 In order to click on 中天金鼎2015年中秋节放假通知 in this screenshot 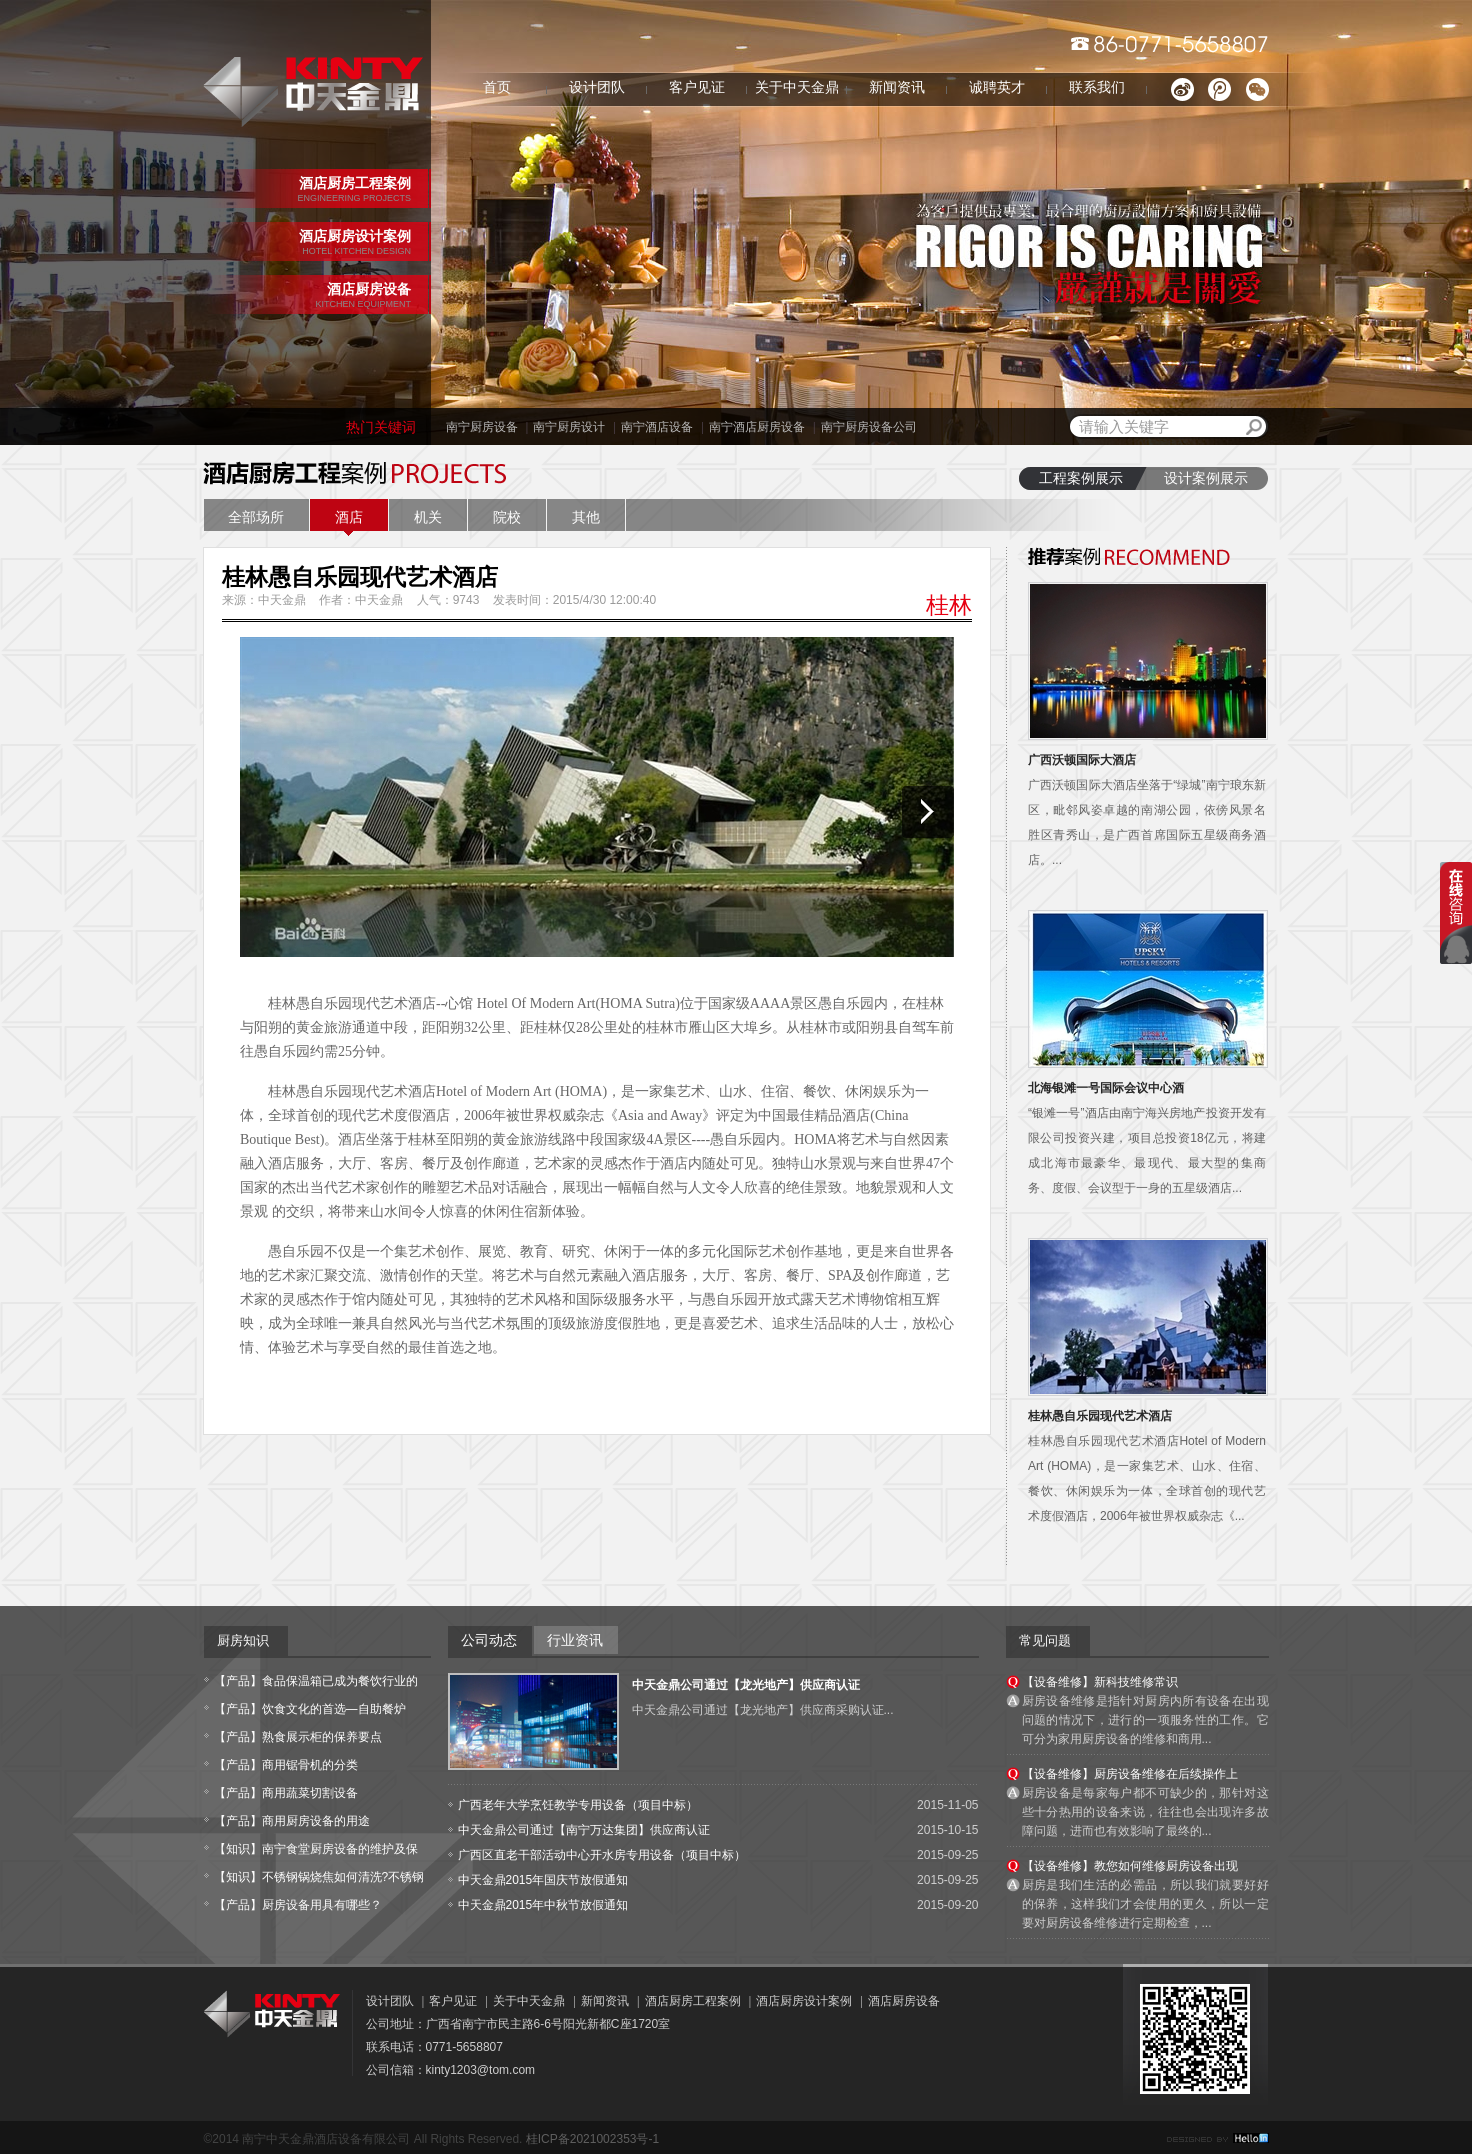, I will do `click(543, 1905)`.